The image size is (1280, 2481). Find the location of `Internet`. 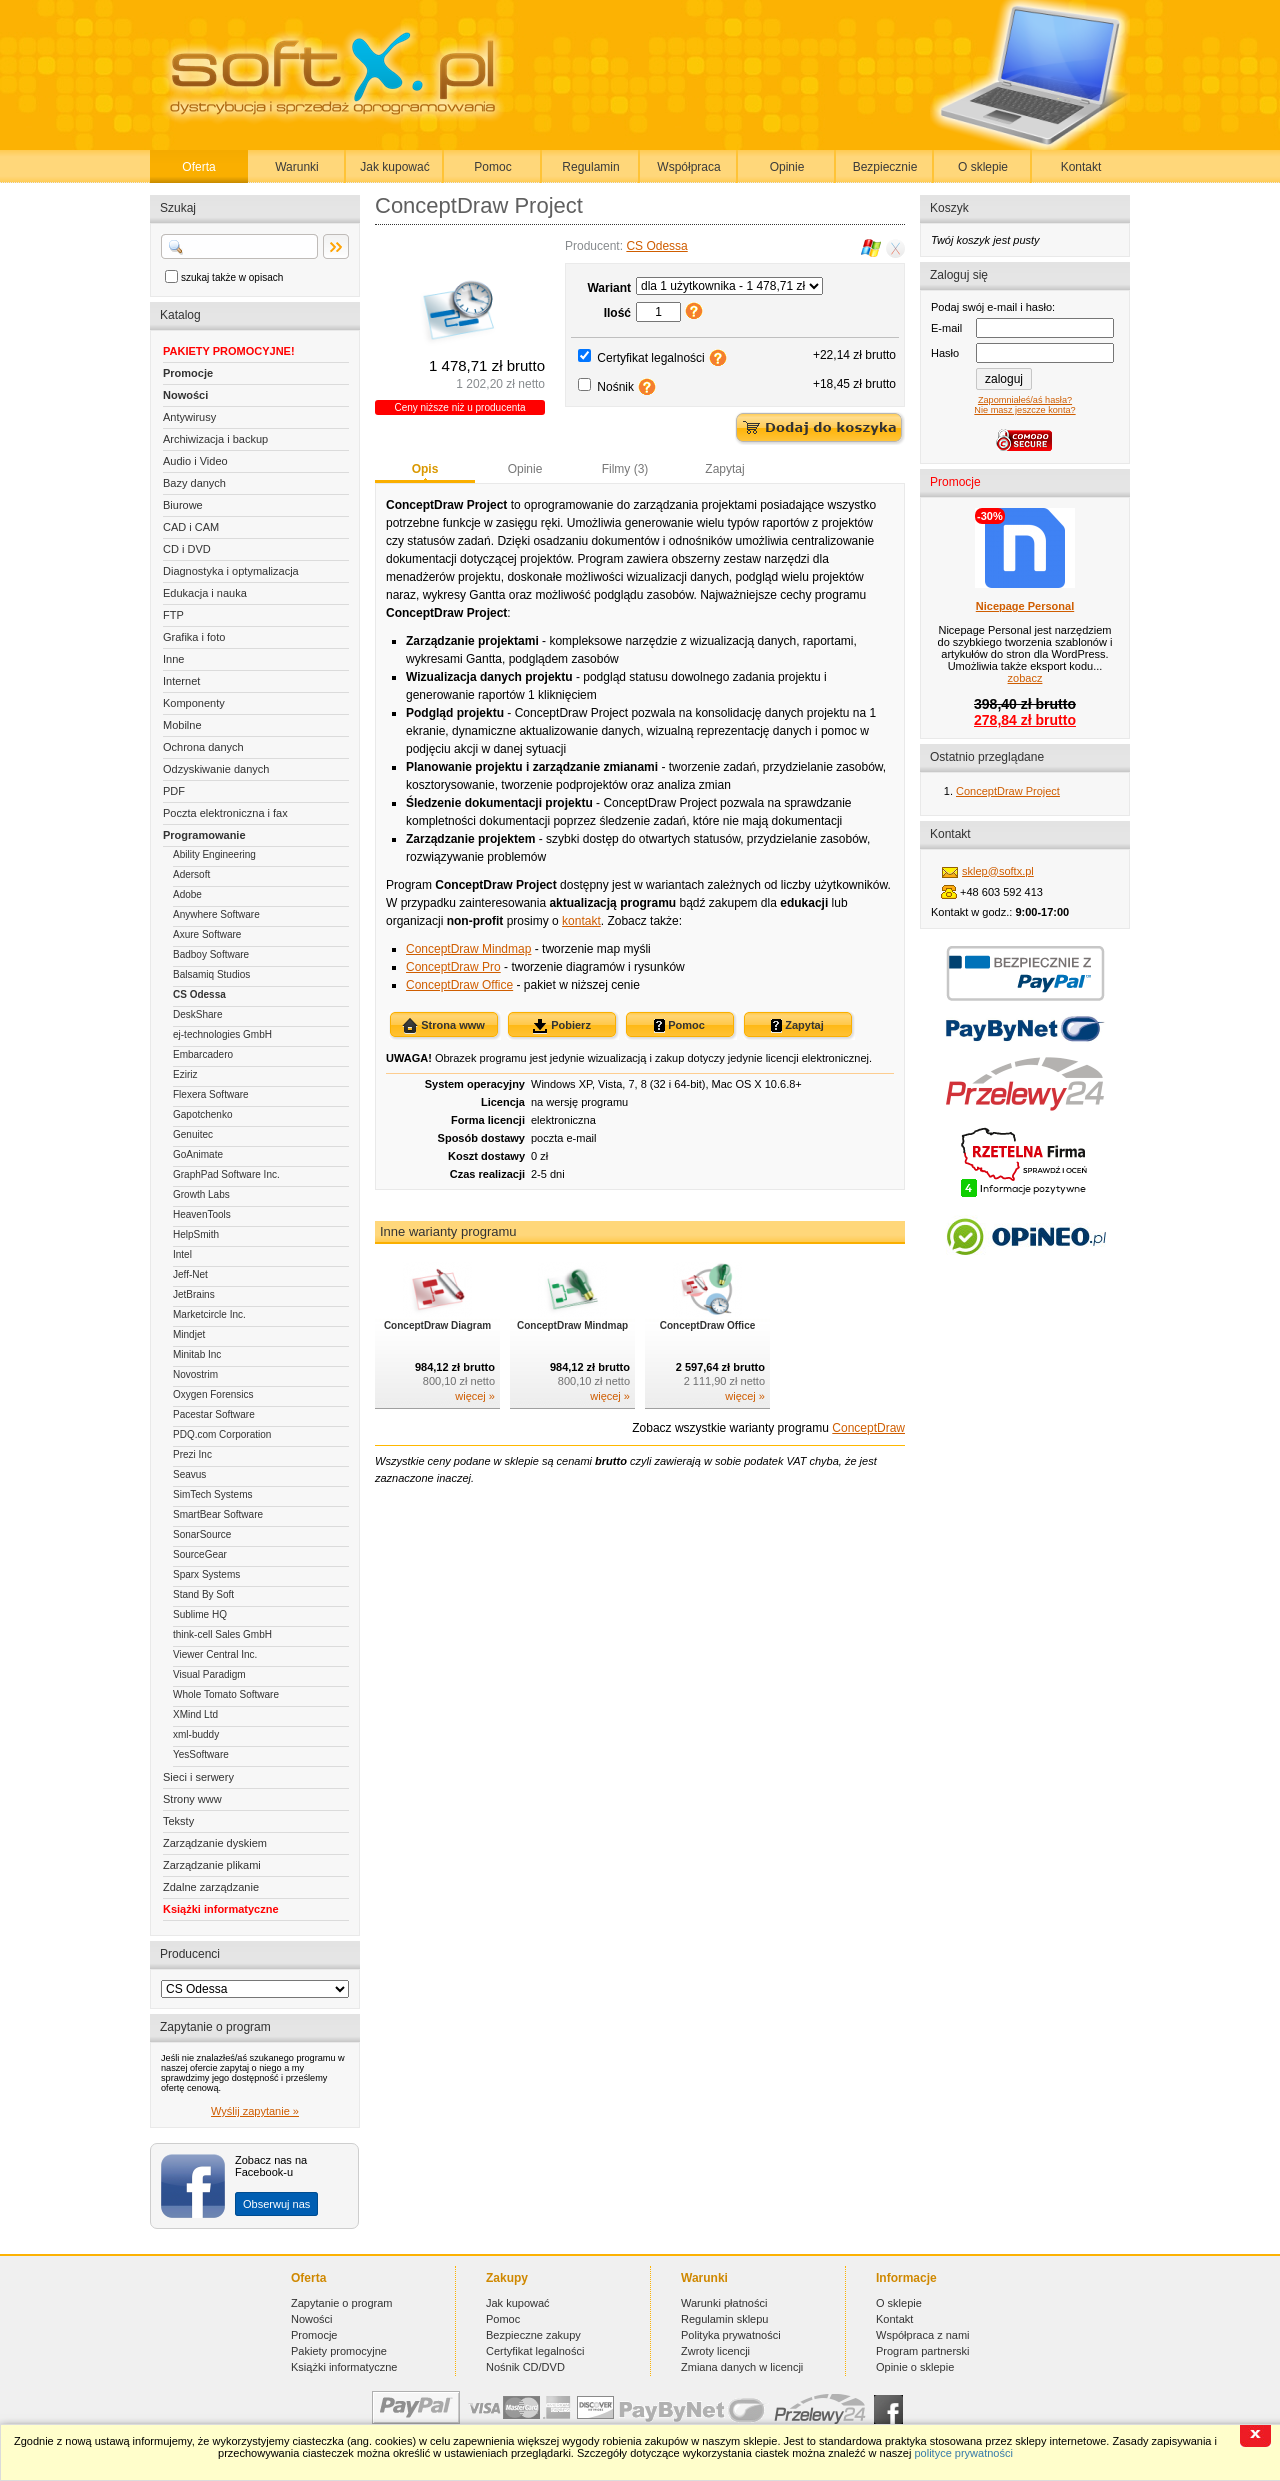

Internet is located at coordinates (181, 681).